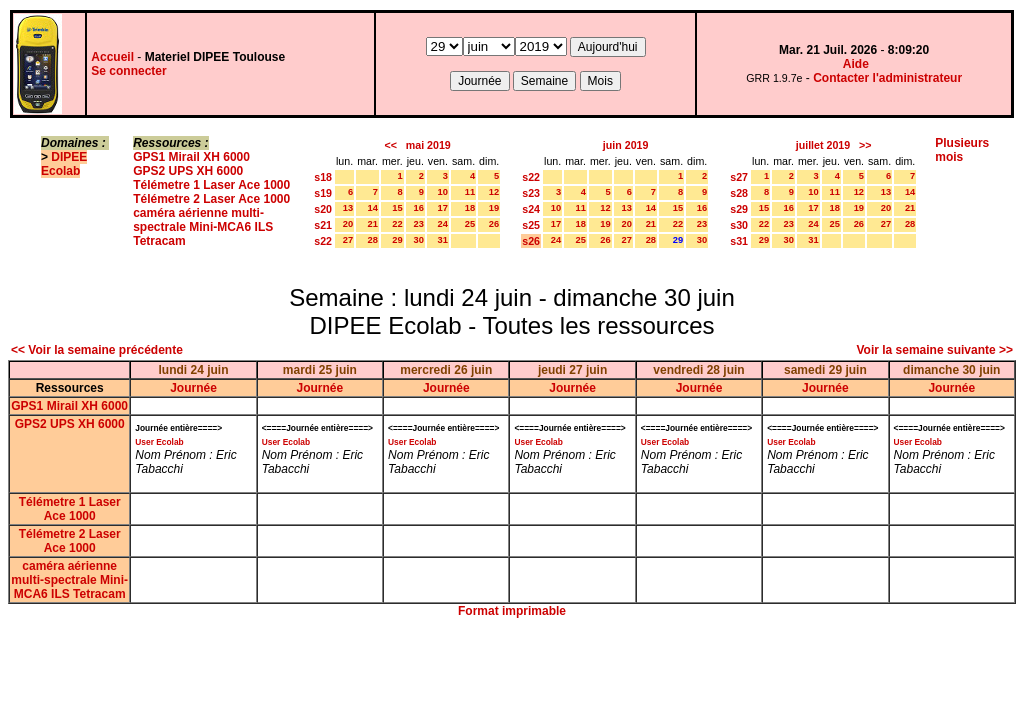 This screenshot has height=720, width=1024. I want to click on s26, so click(531, 241).